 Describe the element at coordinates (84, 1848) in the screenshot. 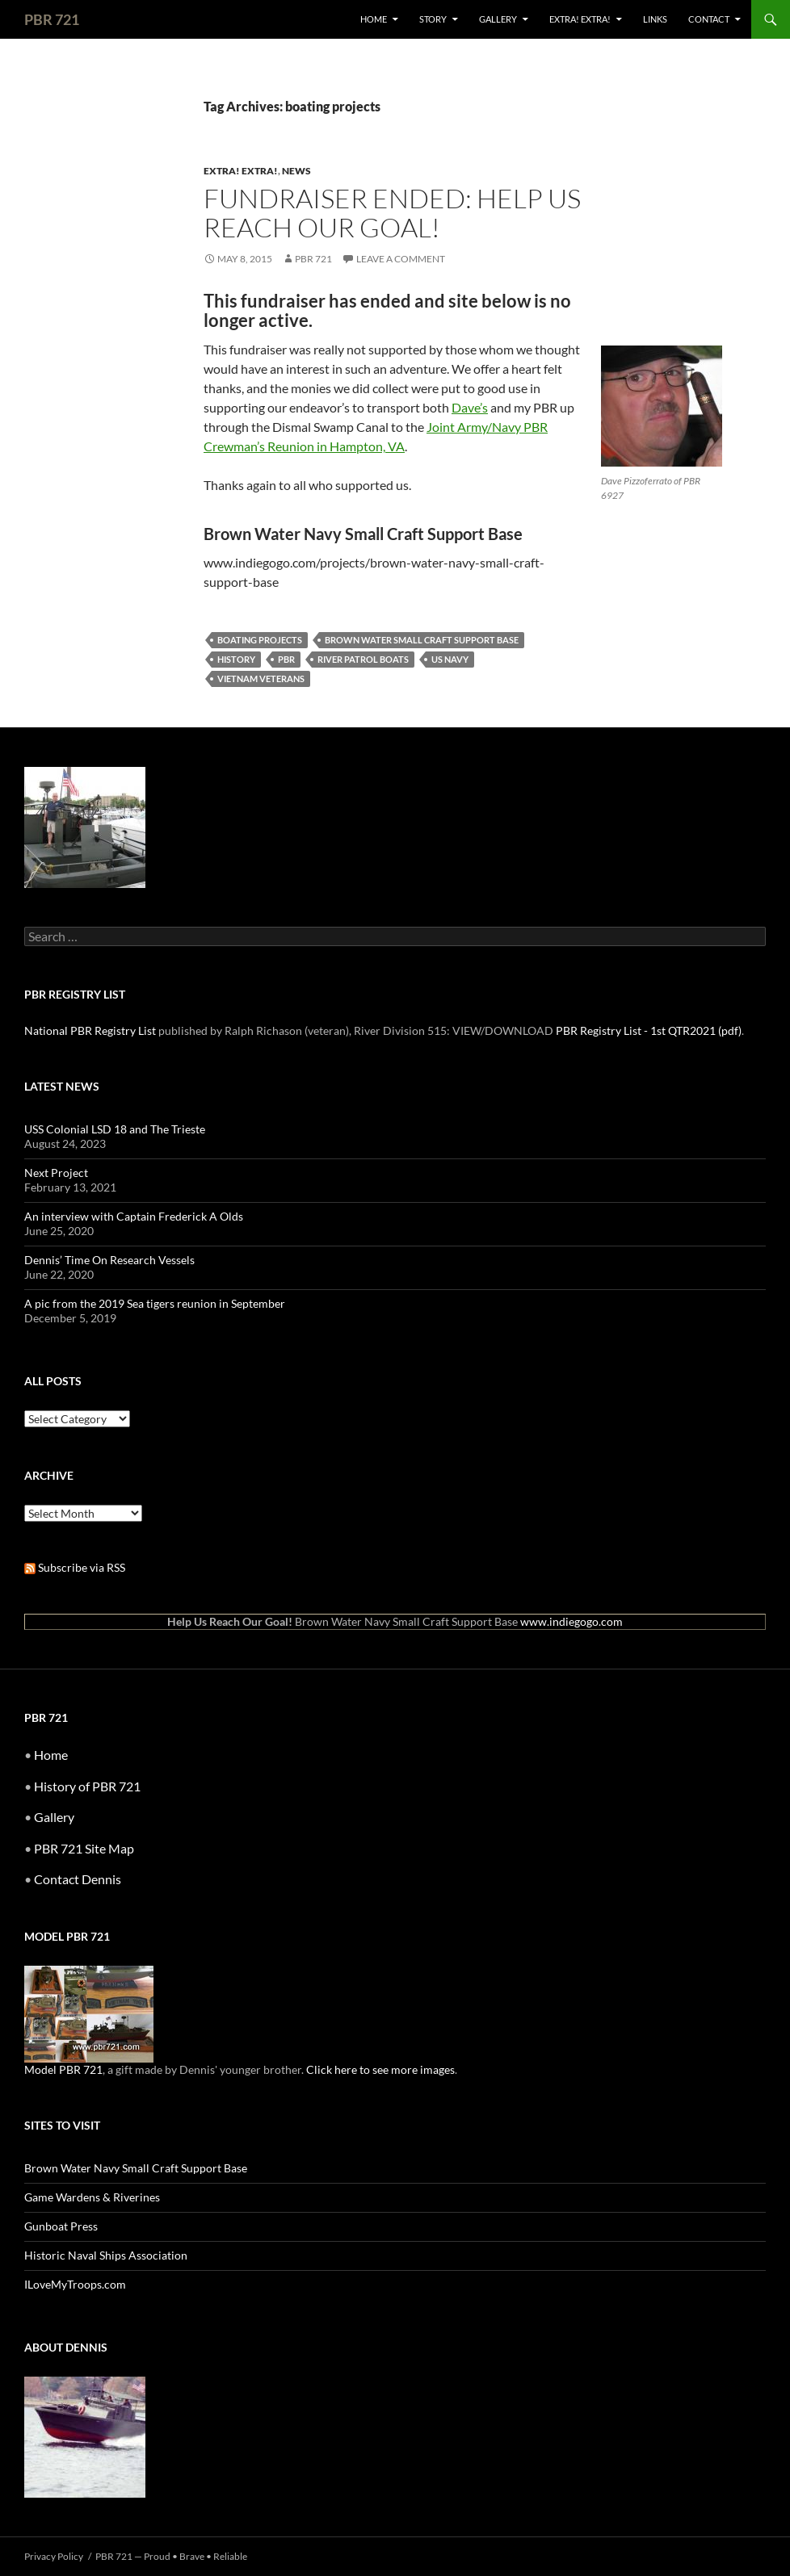

I see `PBR 721 Site Map` at that location.